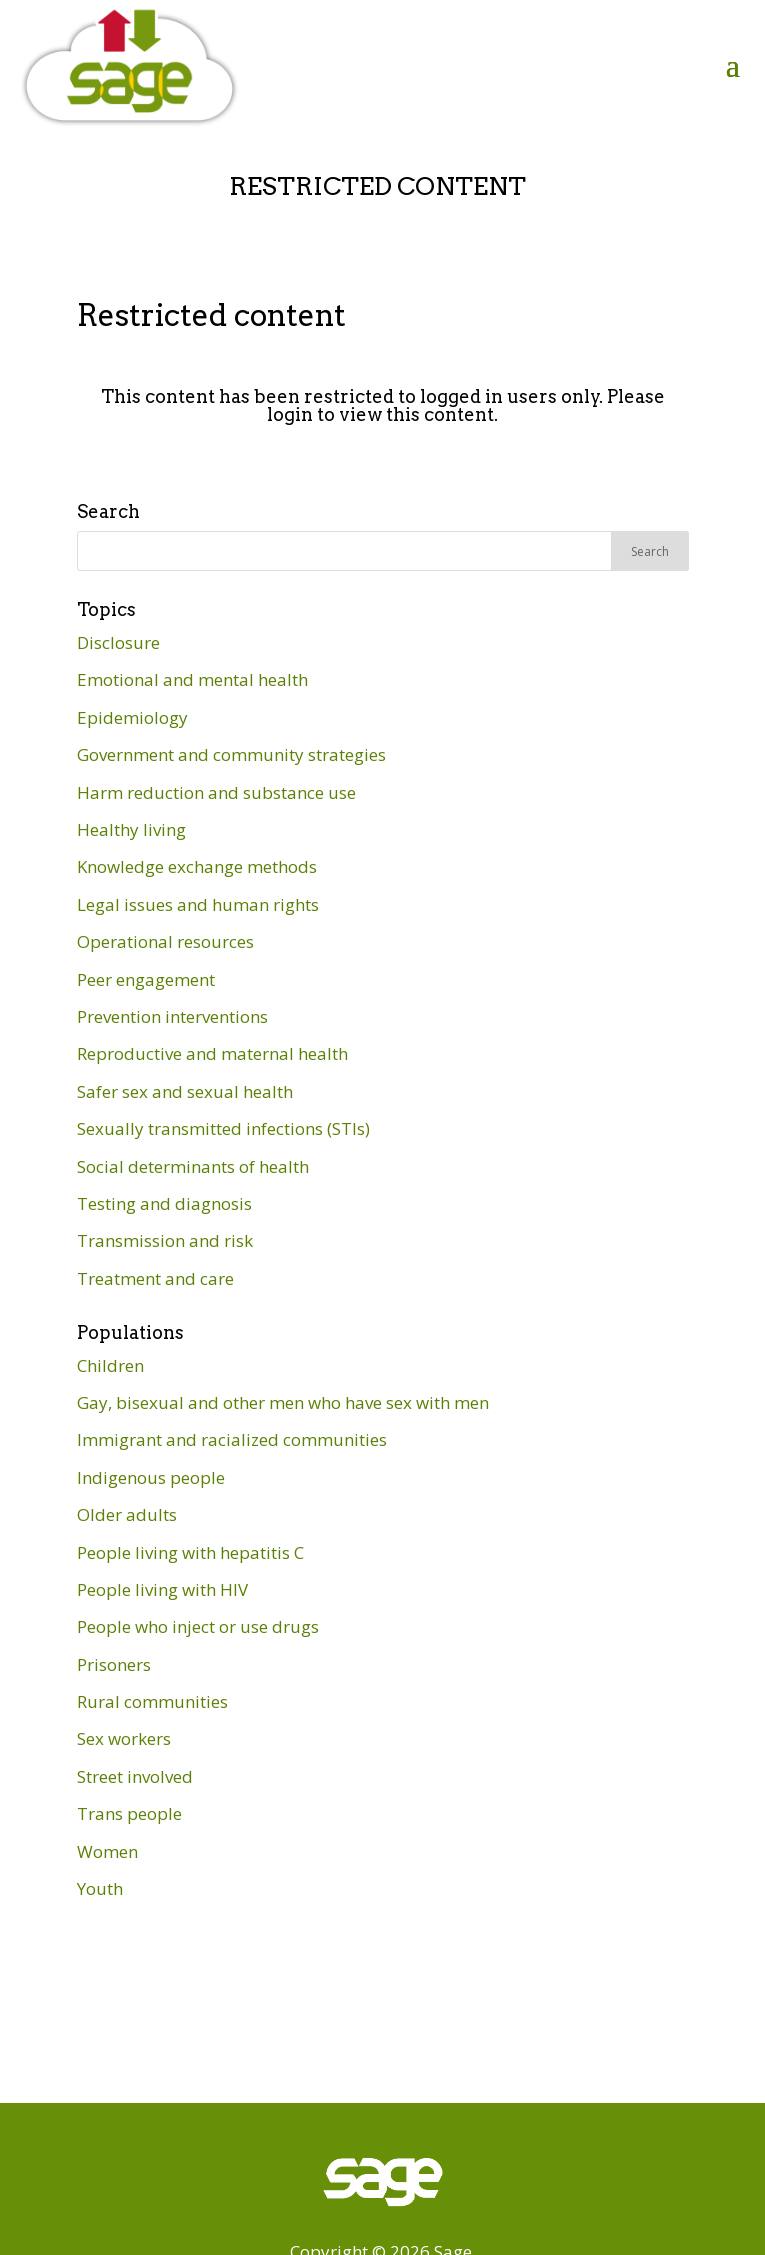 This screenshot has height=2255, width=765. Describe the element at coordinates (198, 904) in the screenshot. I see `Legal issues and human rights` at that location.